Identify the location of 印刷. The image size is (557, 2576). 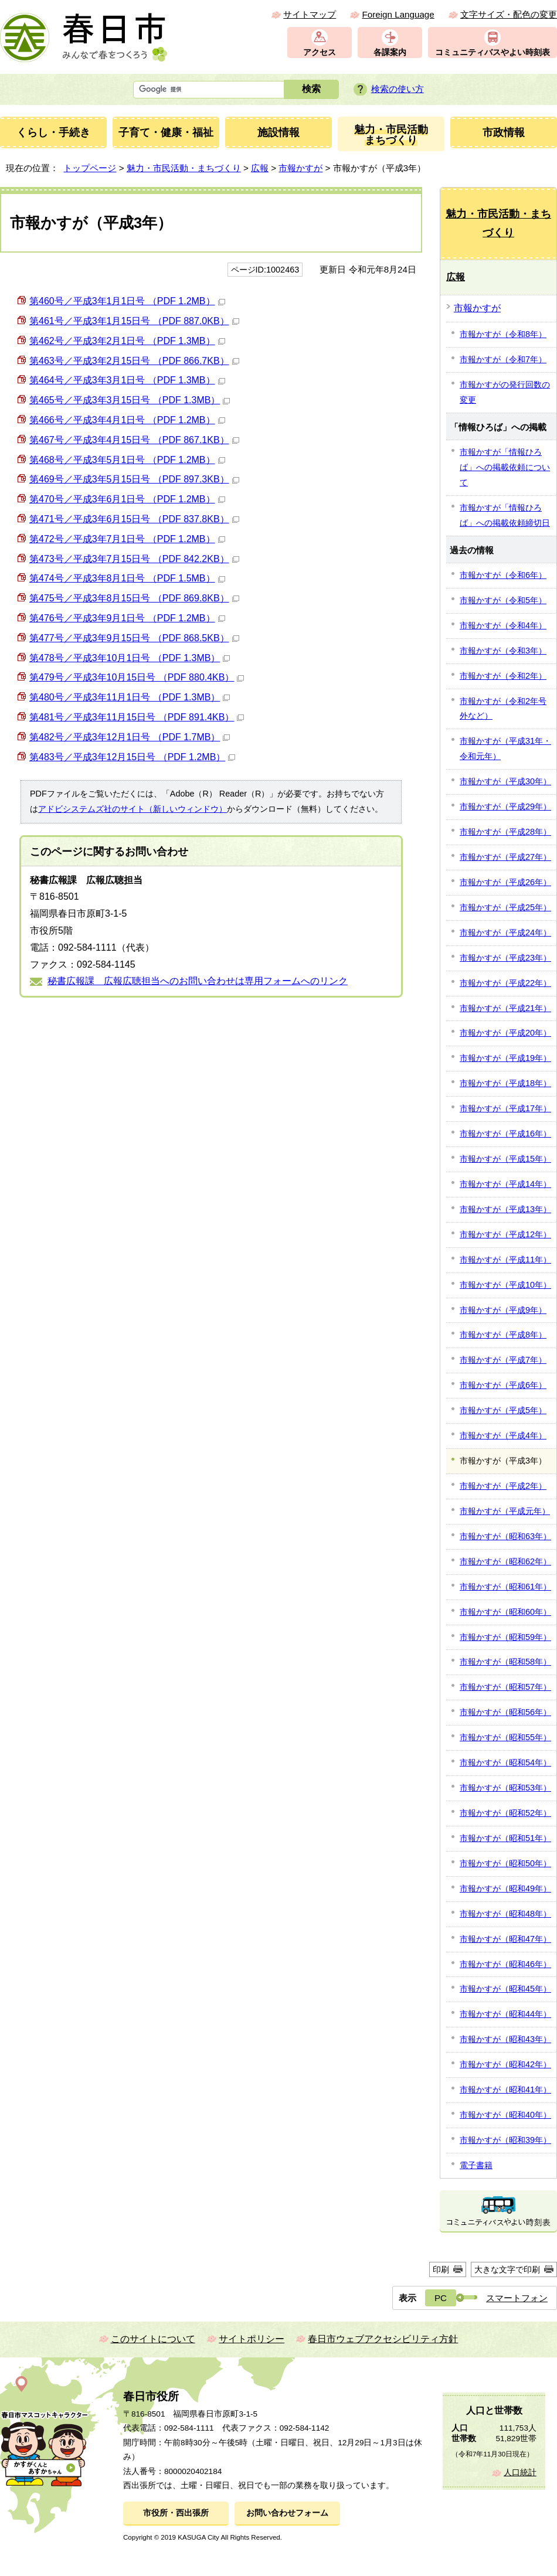
(441, 2269).